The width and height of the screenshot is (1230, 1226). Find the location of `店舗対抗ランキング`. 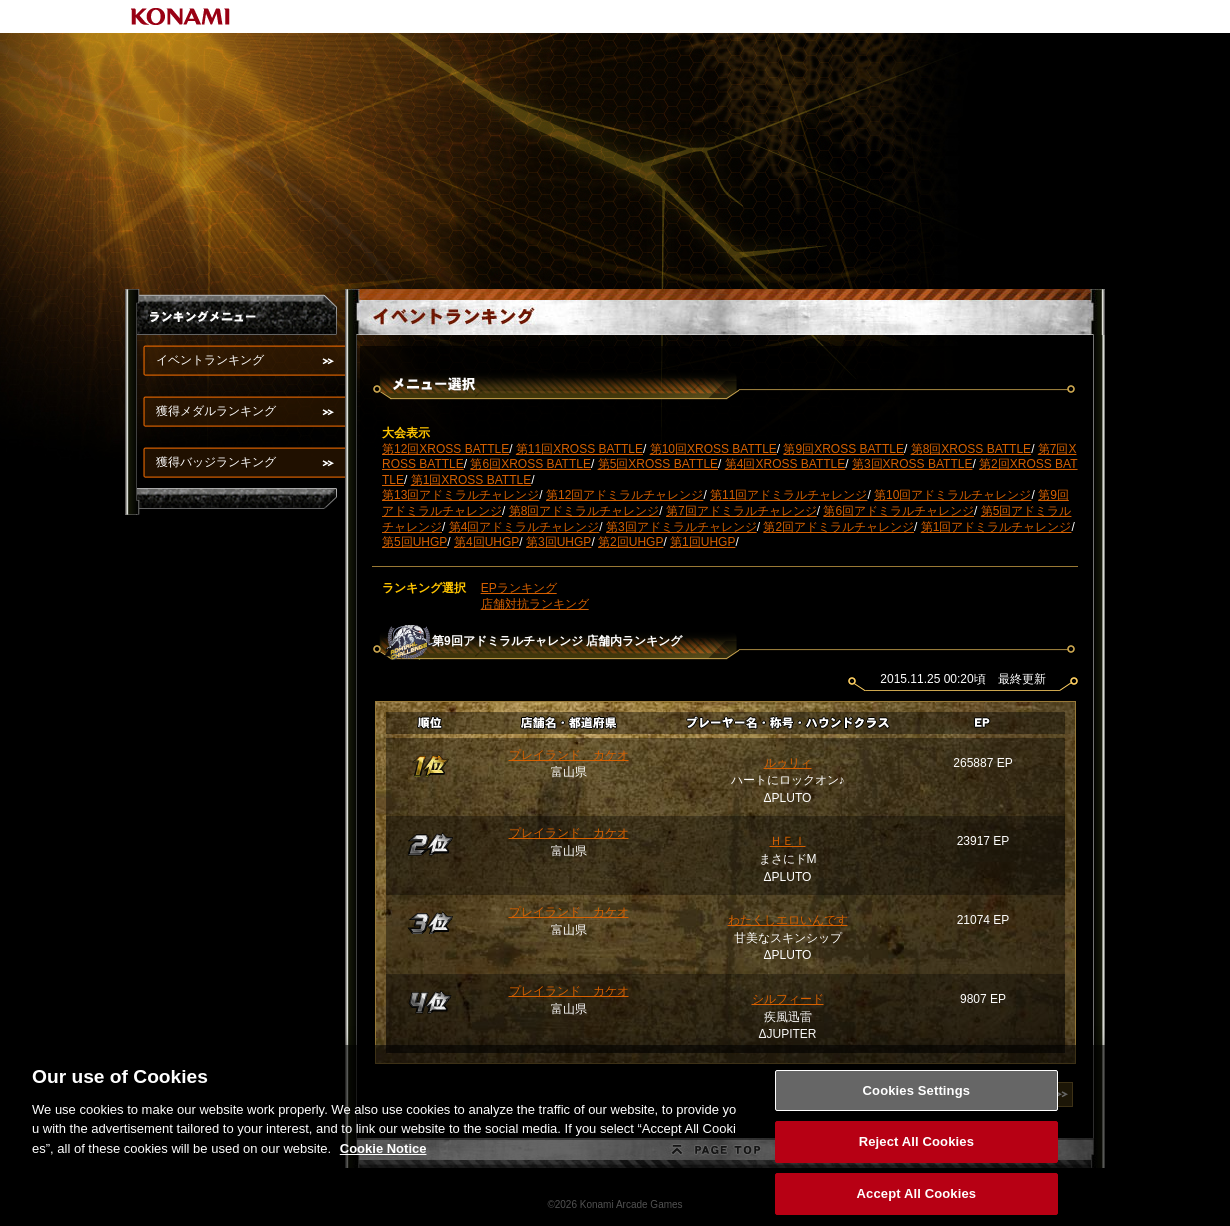

店舗対抗ランキング is located at coordinates (535, 604).